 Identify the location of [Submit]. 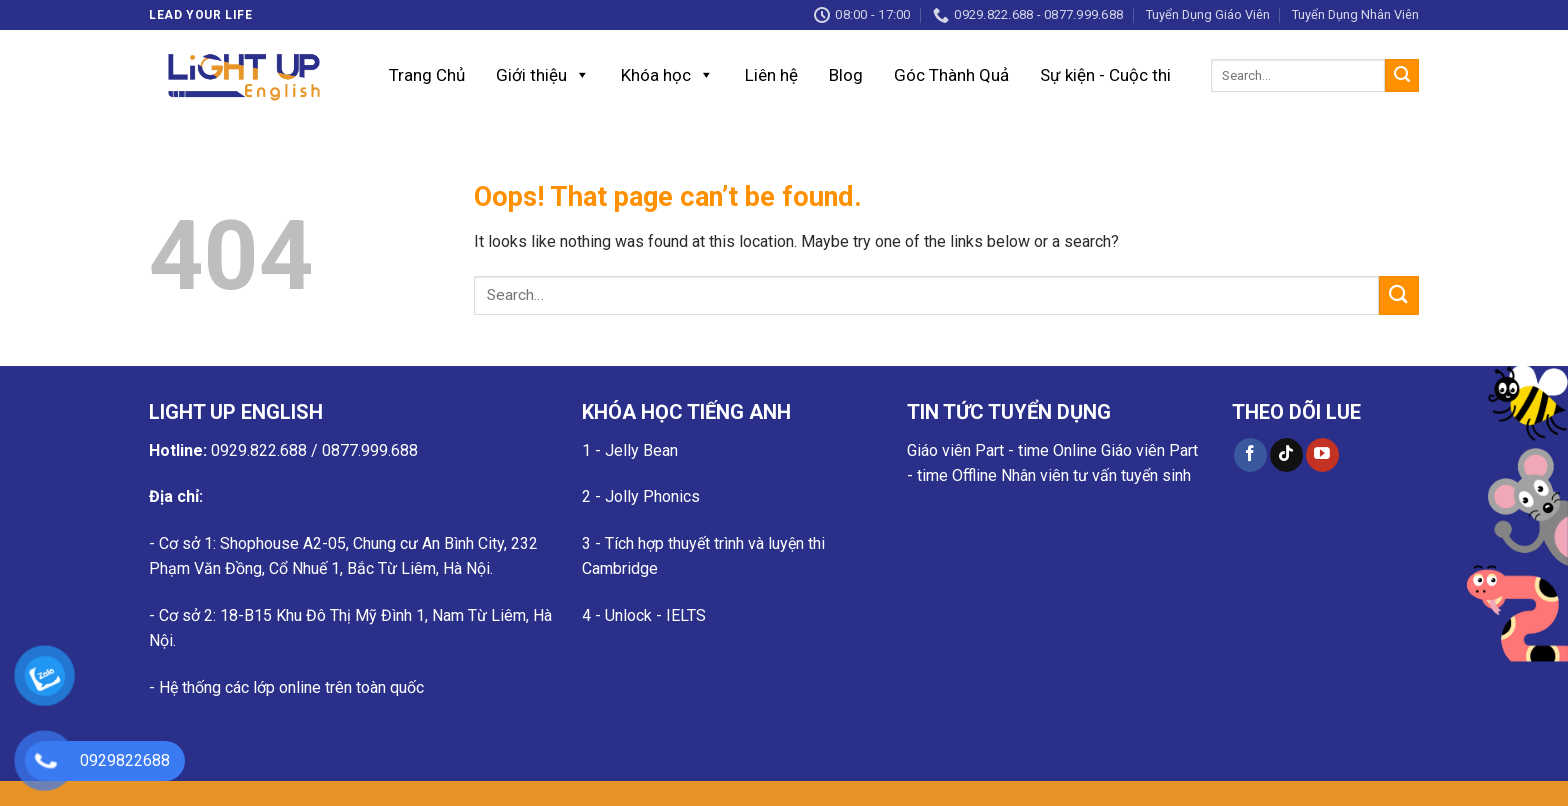
(1402, 76).